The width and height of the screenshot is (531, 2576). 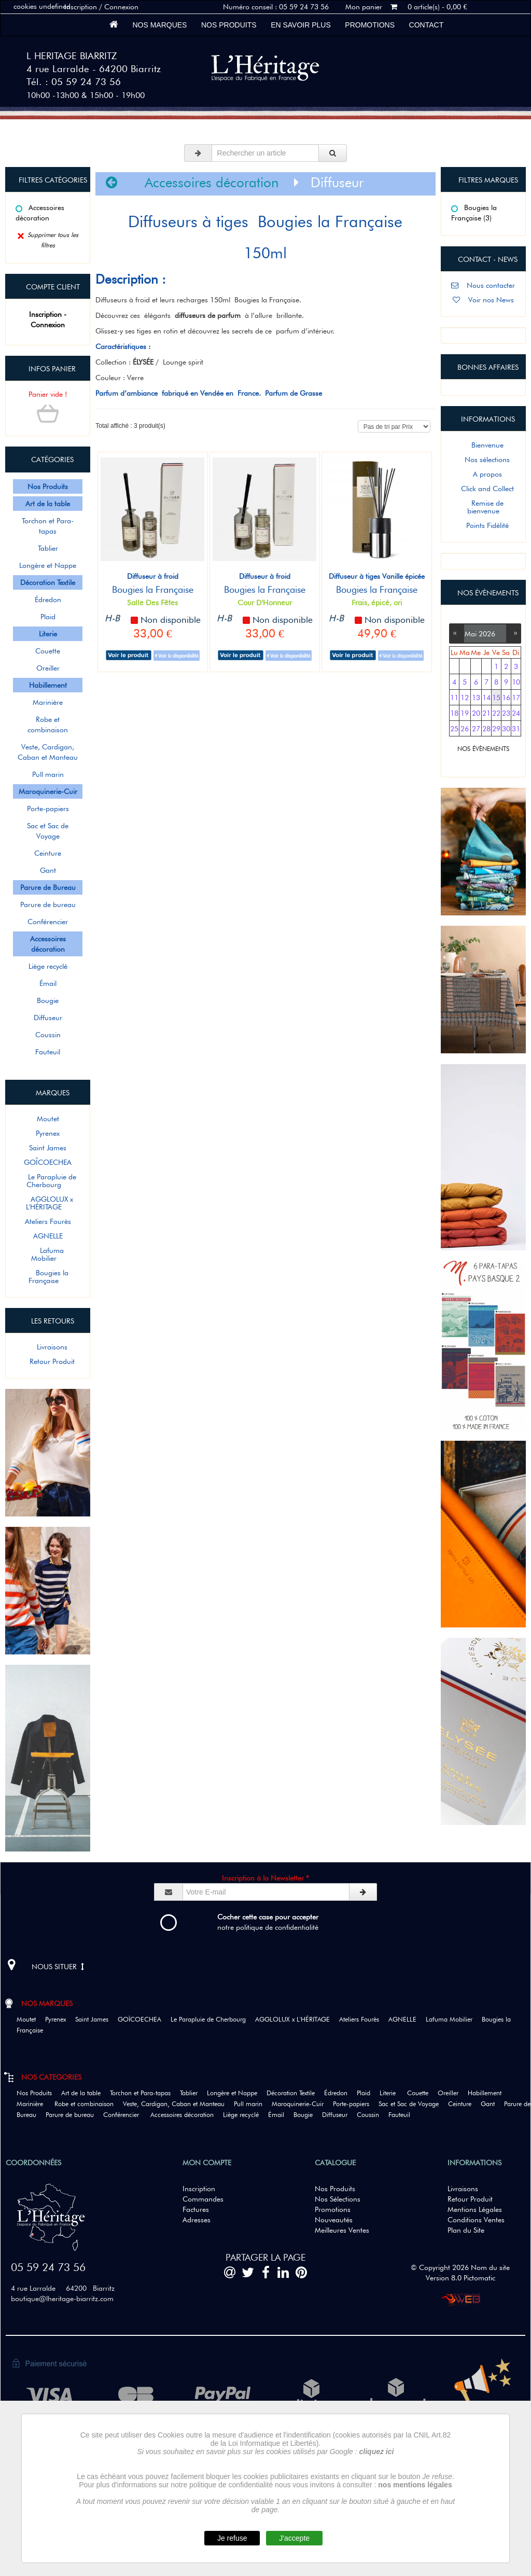 What do you see at coordinates (483, 300) in the screenshot?
I see `Voir nos News` at bounding box center [483, 300].